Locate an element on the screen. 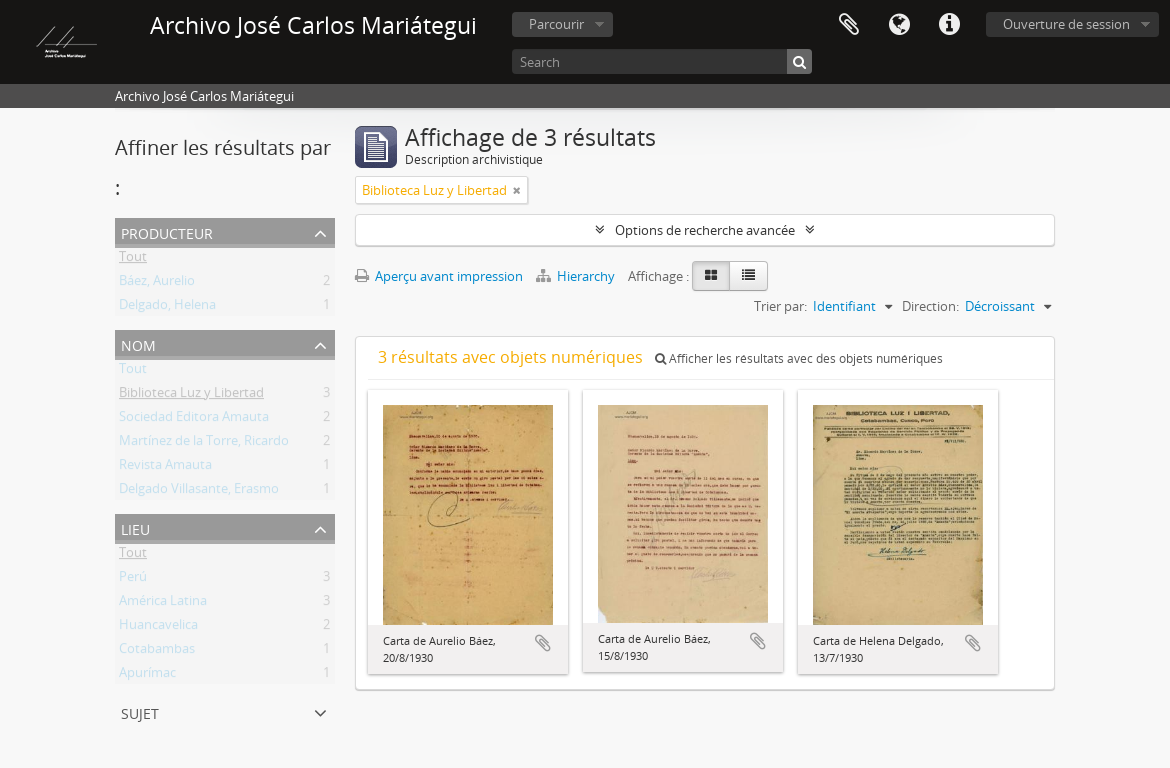 This screenshot has width=1170, height=768. Hierarchy is located at coordinates (577, 276).